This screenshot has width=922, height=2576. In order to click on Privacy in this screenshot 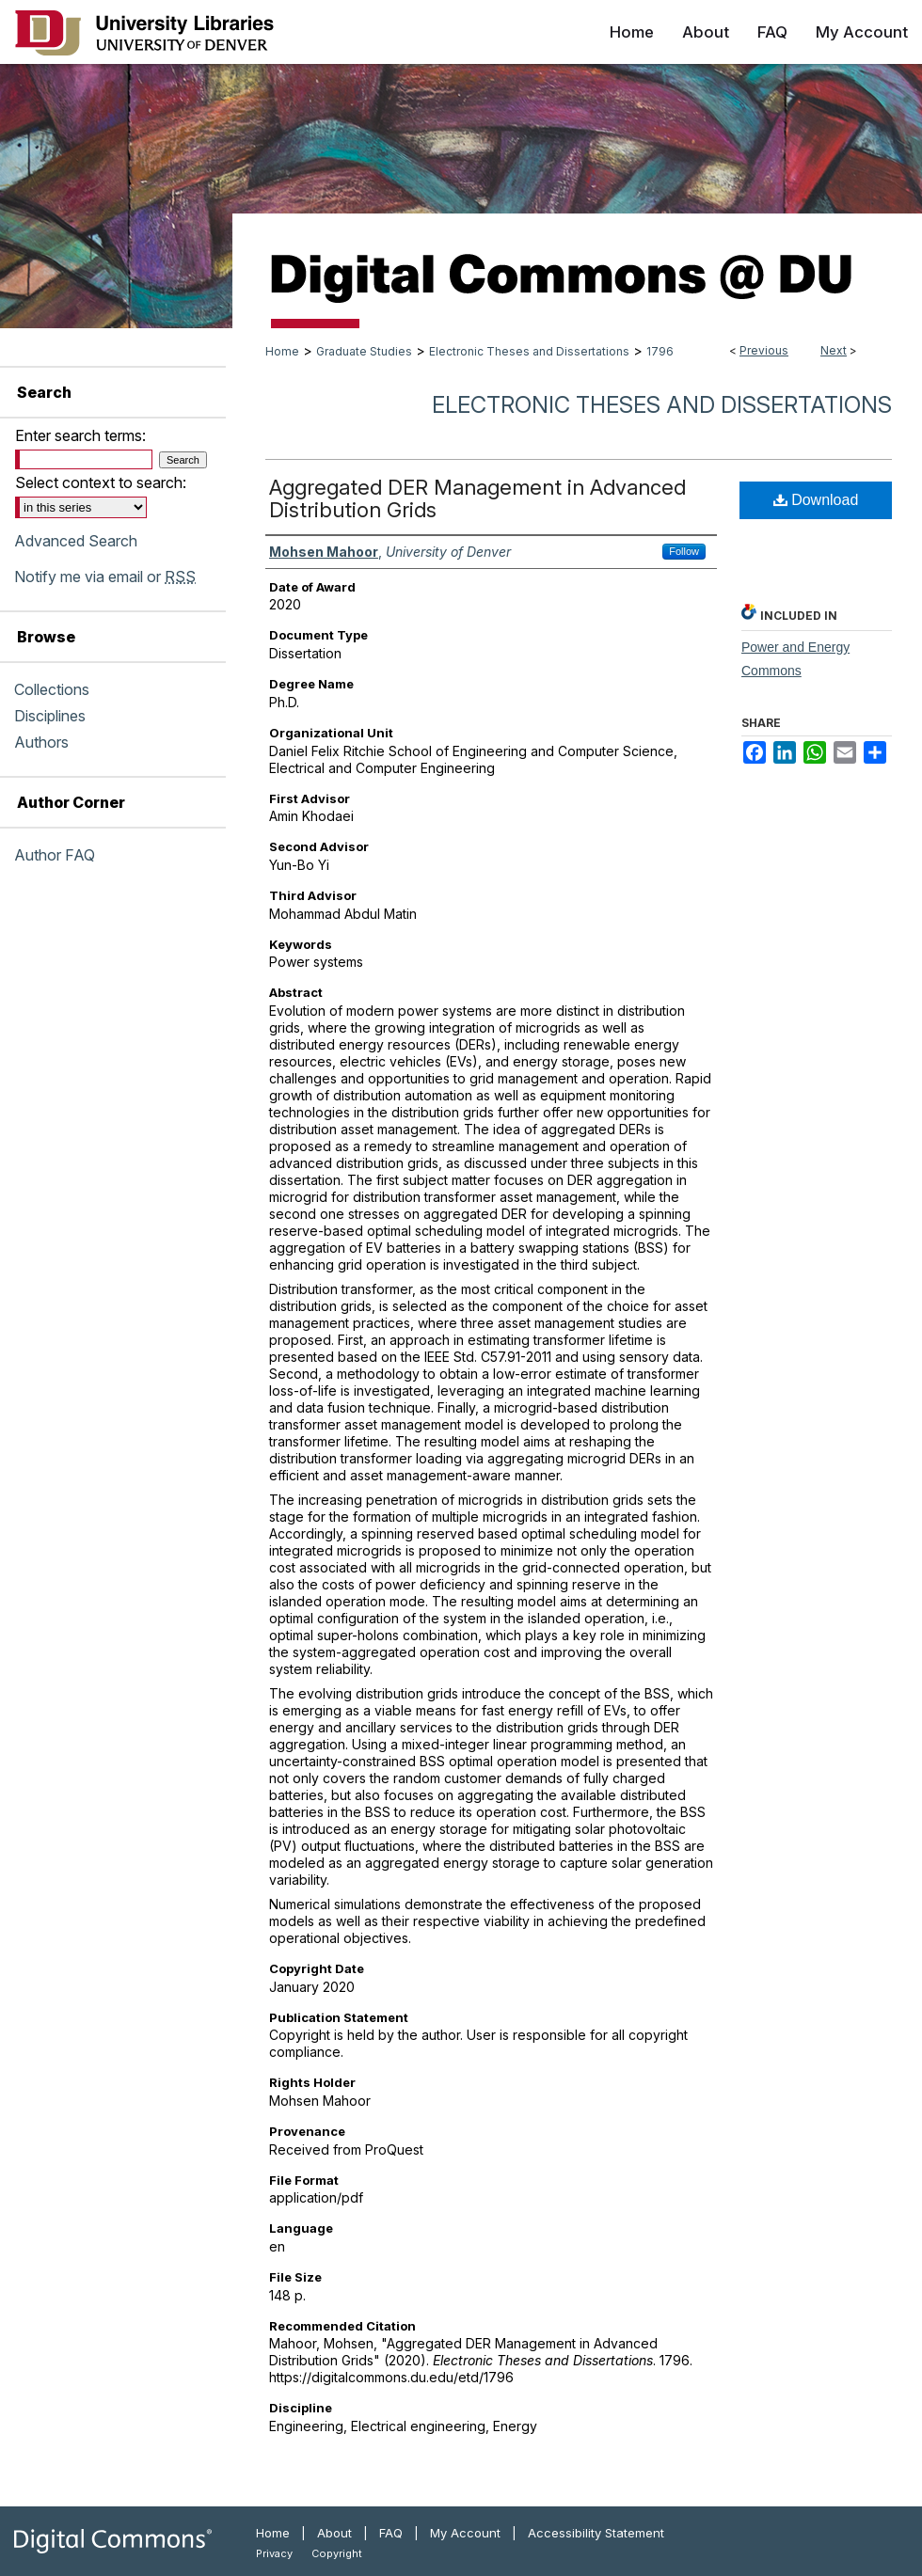, I will do `click(274, 2553)`.